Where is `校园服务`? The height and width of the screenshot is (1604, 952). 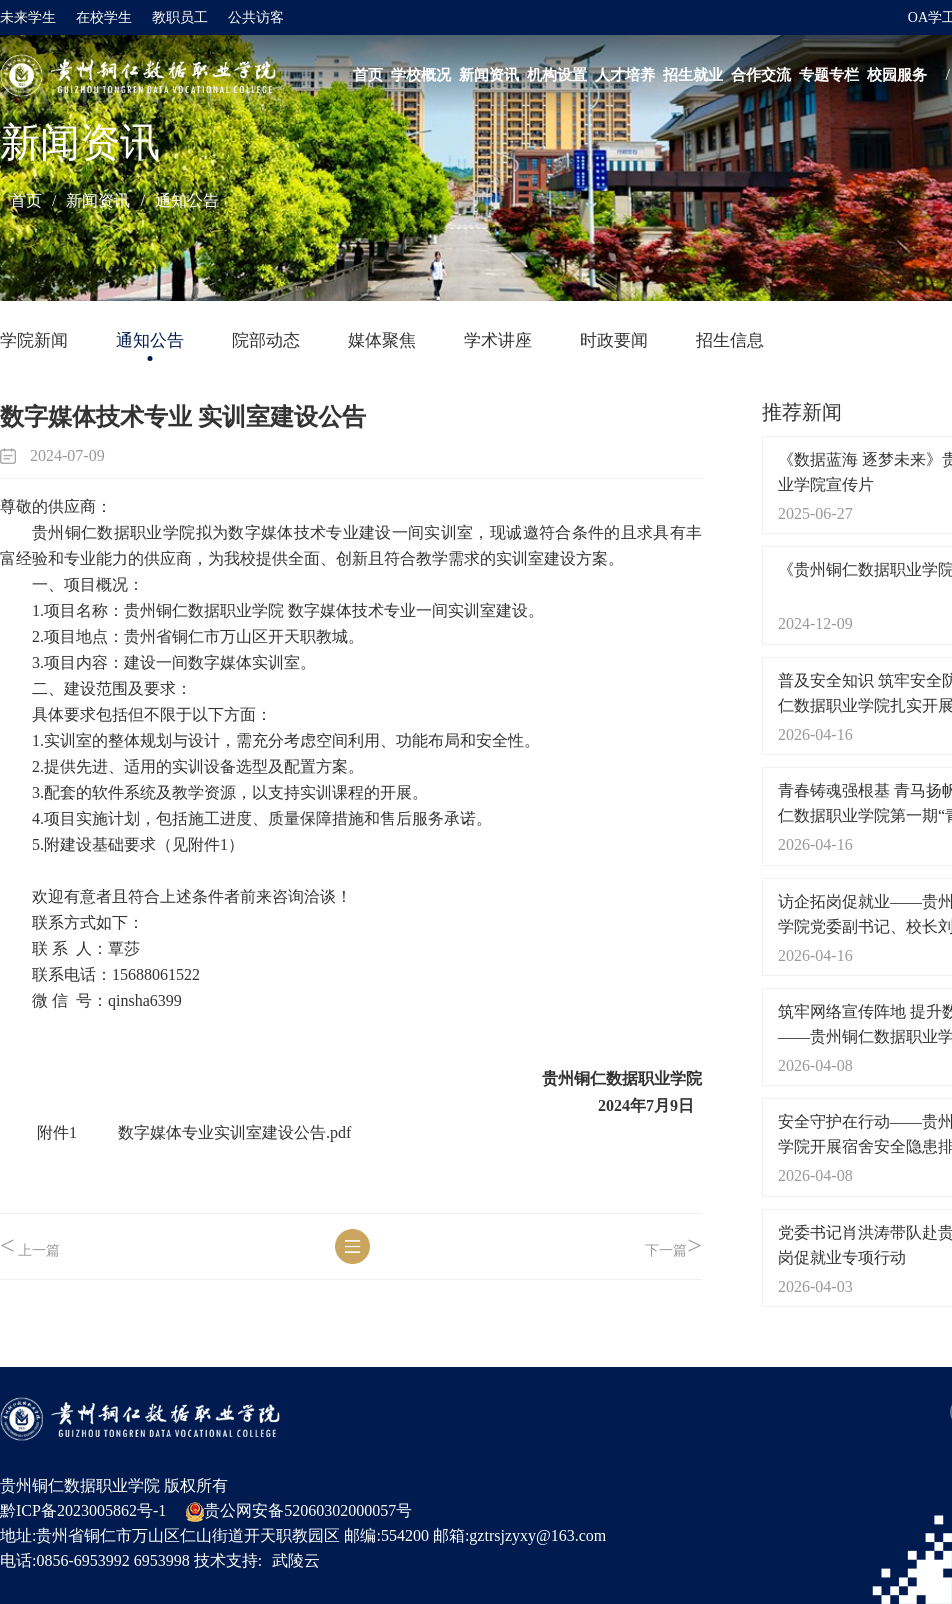
校园服务 is located at coordinates (897, 75).